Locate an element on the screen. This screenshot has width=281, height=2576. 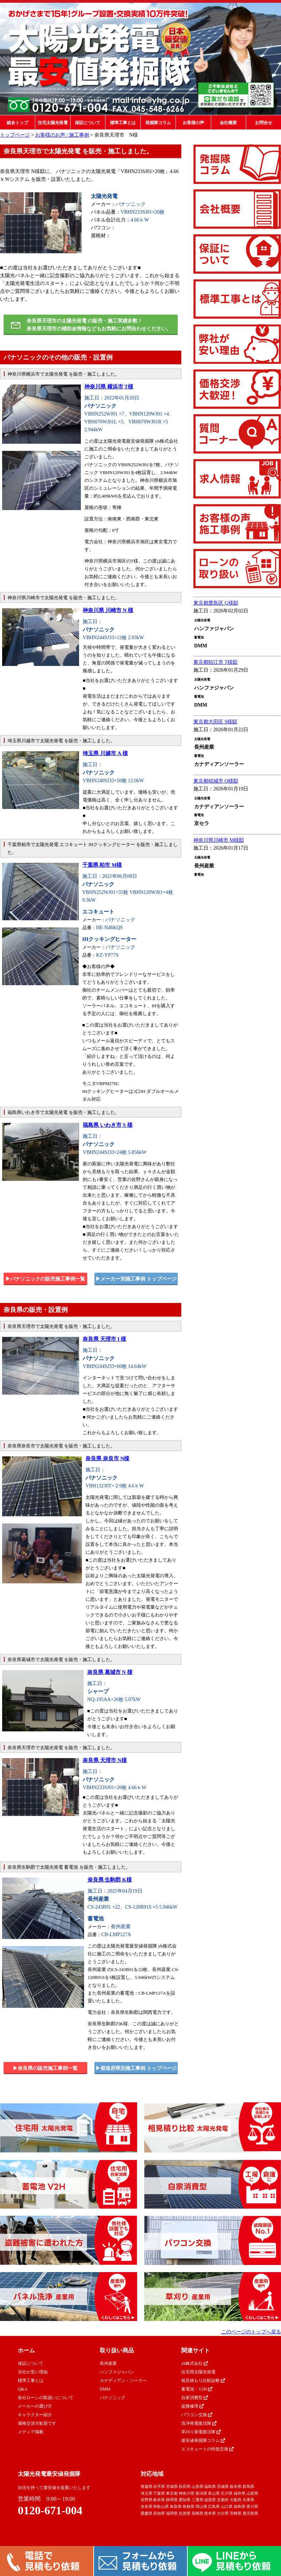
徳島県 is located at coordinates (239, 2506).